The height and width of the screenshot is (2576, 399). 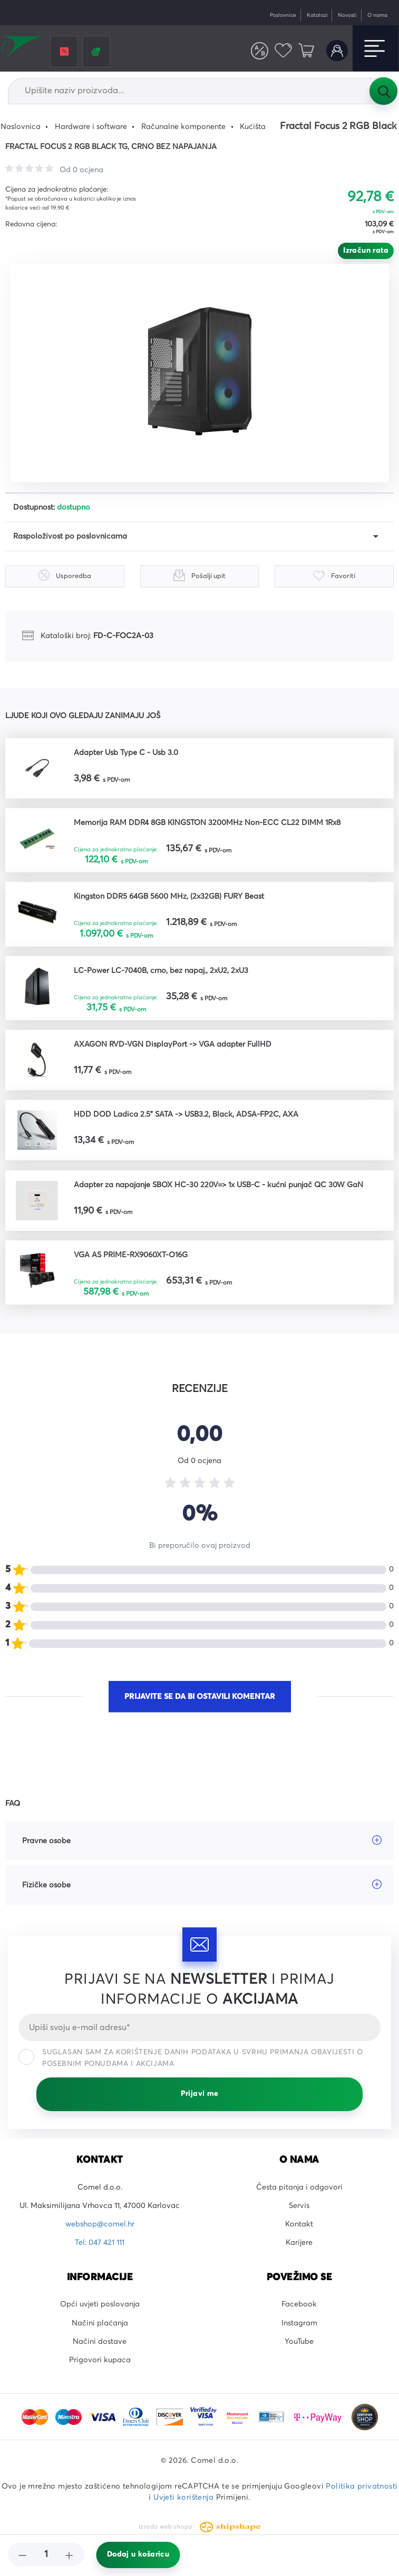 I want to click on HDD DOD Ladica 2.5" SATA -> USB3.2, Black, ADSA-FP2C, AXA, so click(x=186, y=1114).